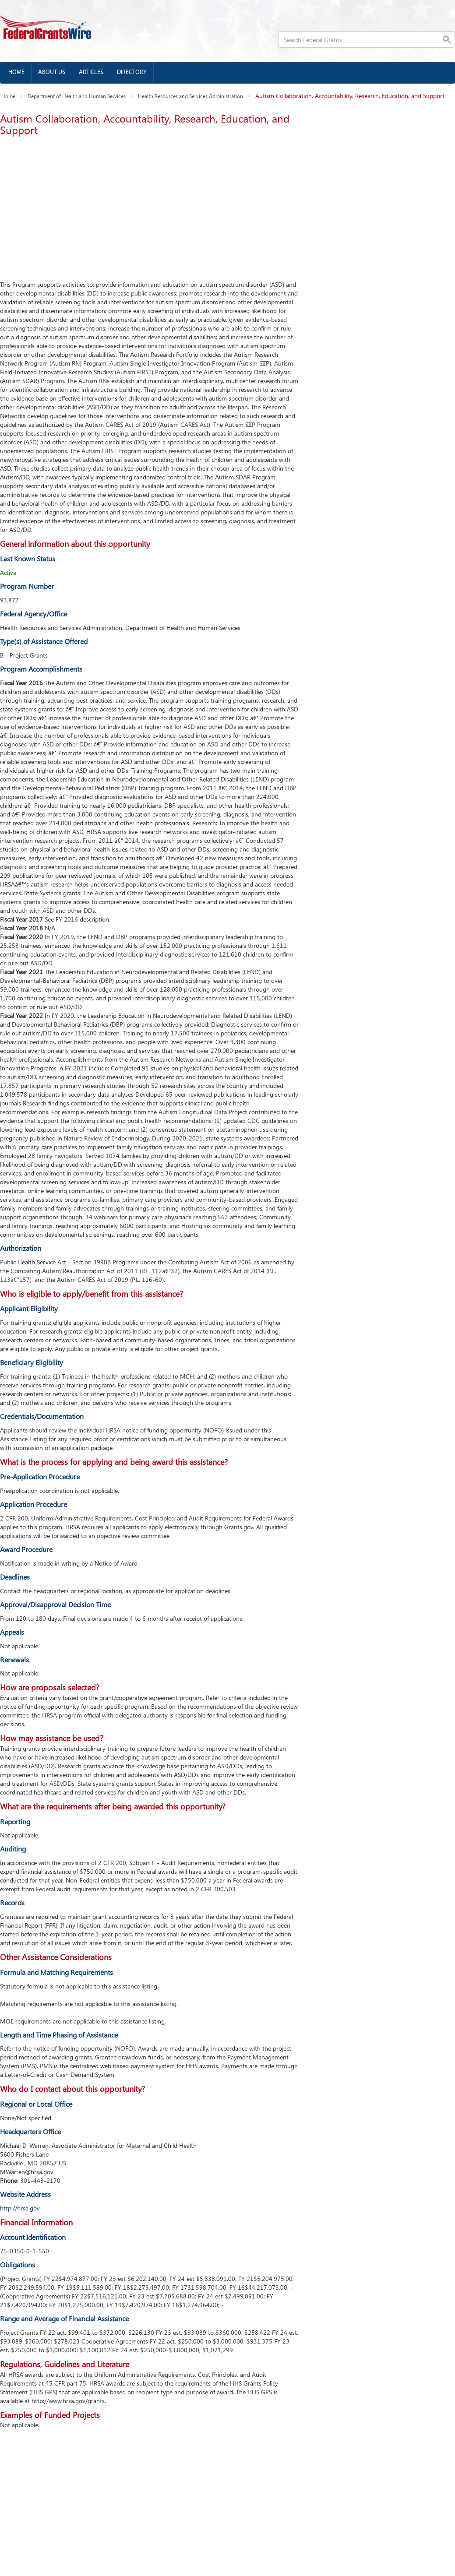 The width and height of the screenshot is (455, 2576). I want to click on Articles, so click(91, 72).